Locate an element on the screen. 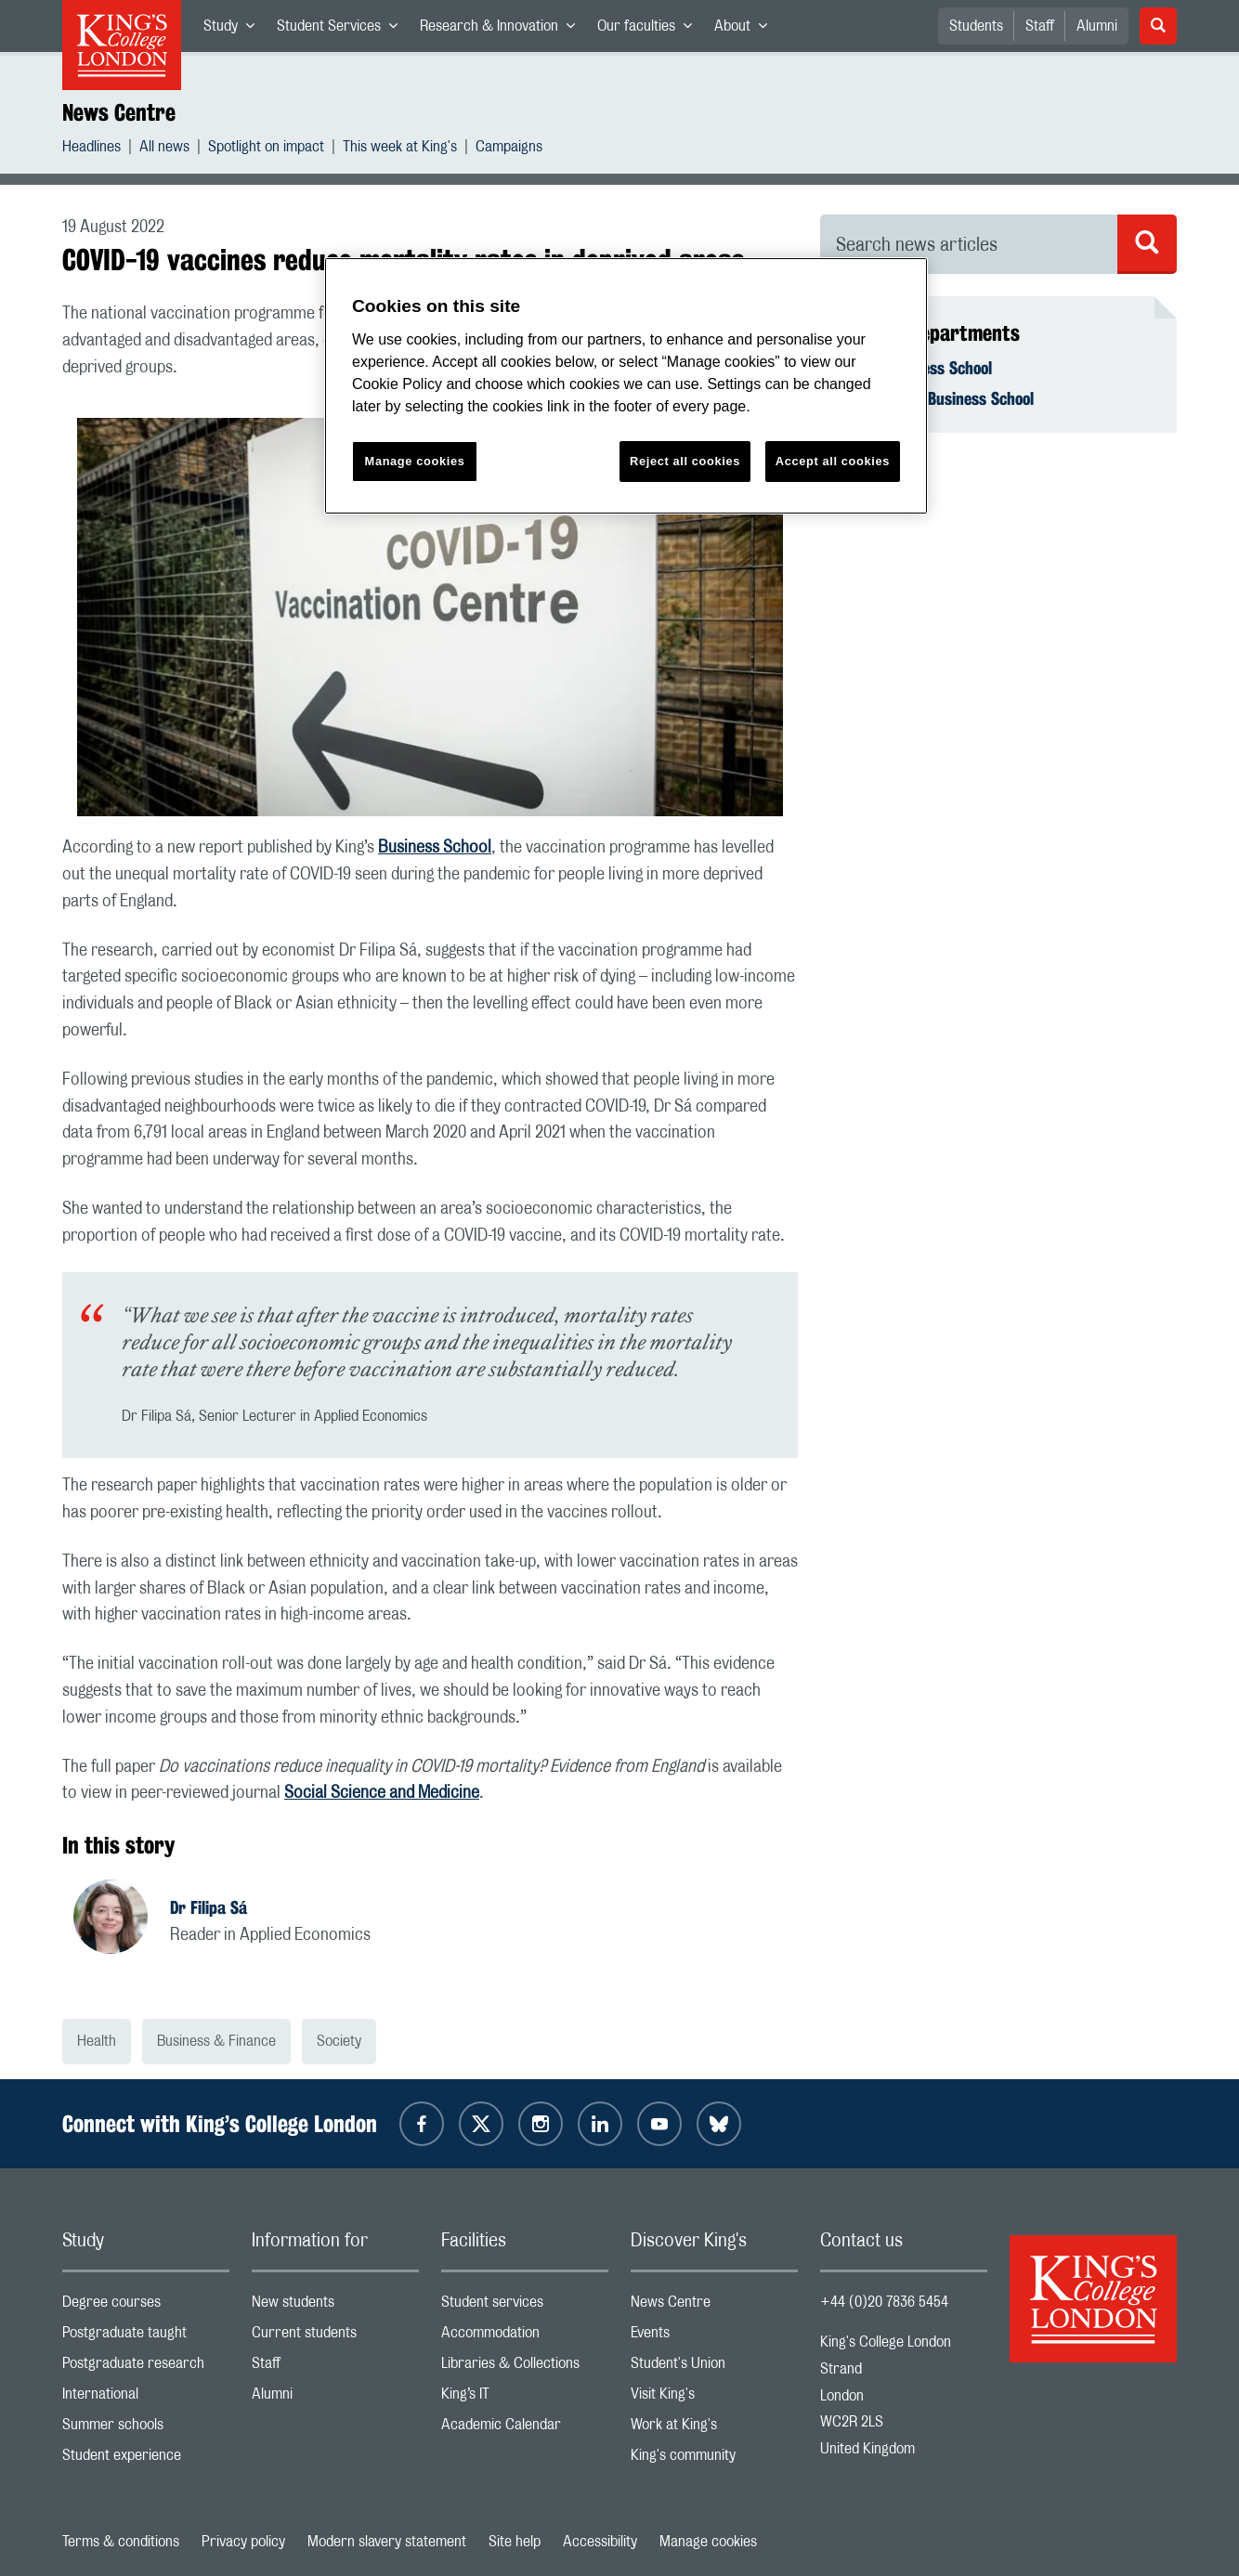  Alumni is located at coordinates (1096, 26).